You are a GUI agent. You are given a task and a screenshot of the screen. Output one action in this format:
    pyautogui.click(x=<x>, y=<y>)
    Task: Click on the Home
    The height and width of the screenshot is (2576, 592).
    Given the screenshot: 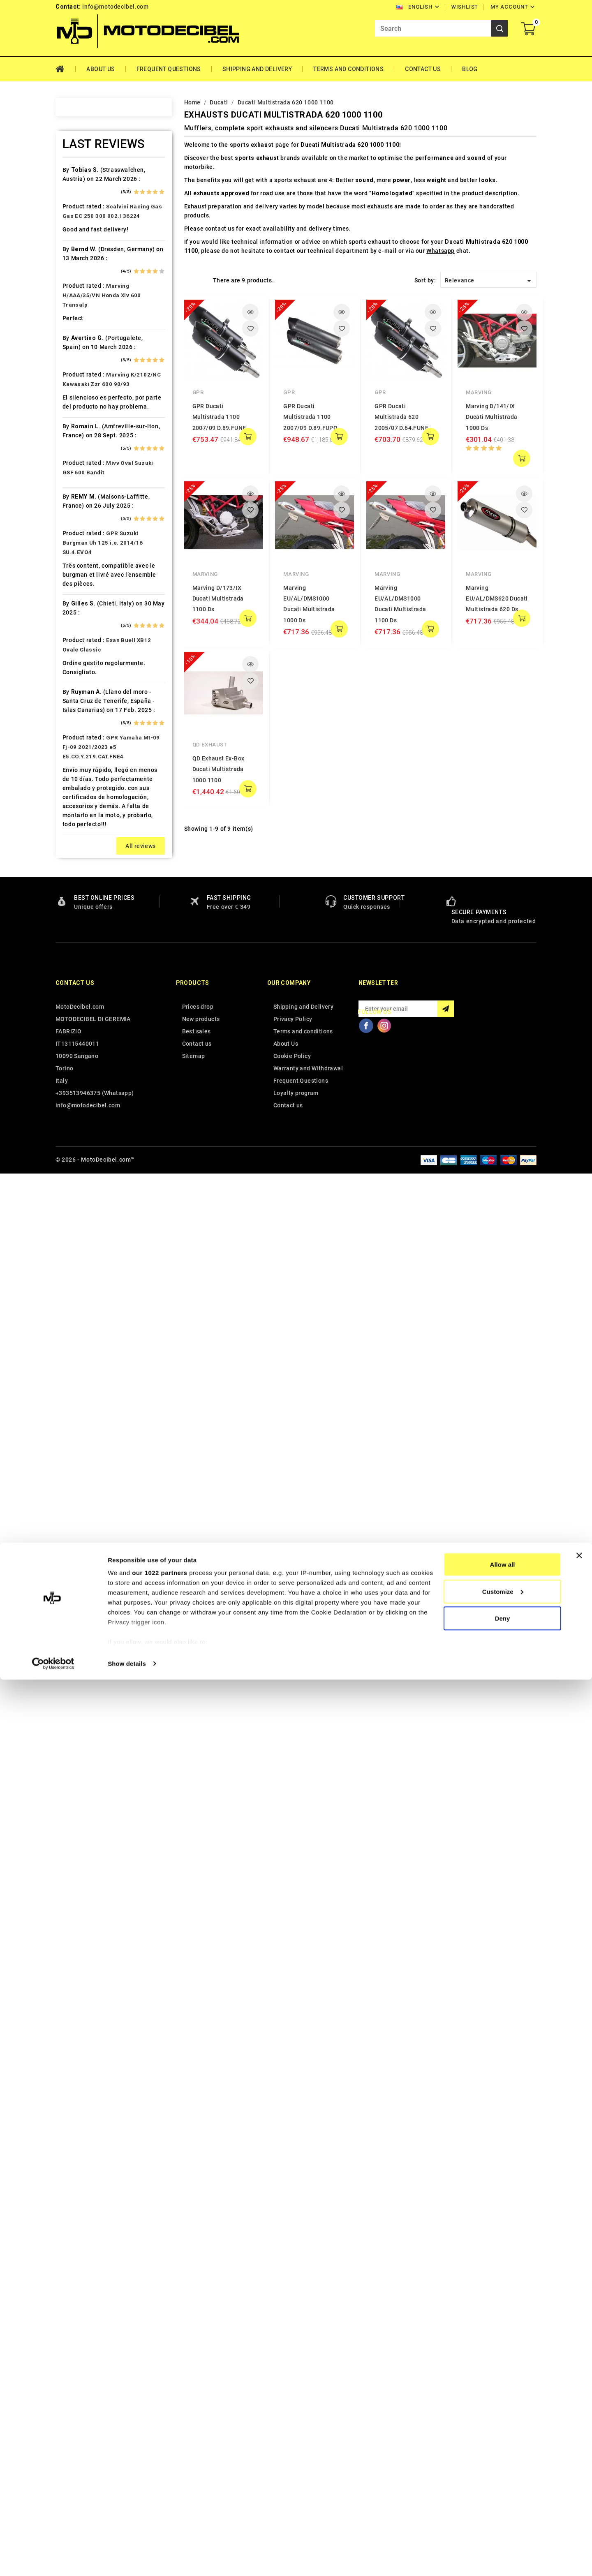 What is the action you would take?
    pyautogui.click(x=66, y=69)
    